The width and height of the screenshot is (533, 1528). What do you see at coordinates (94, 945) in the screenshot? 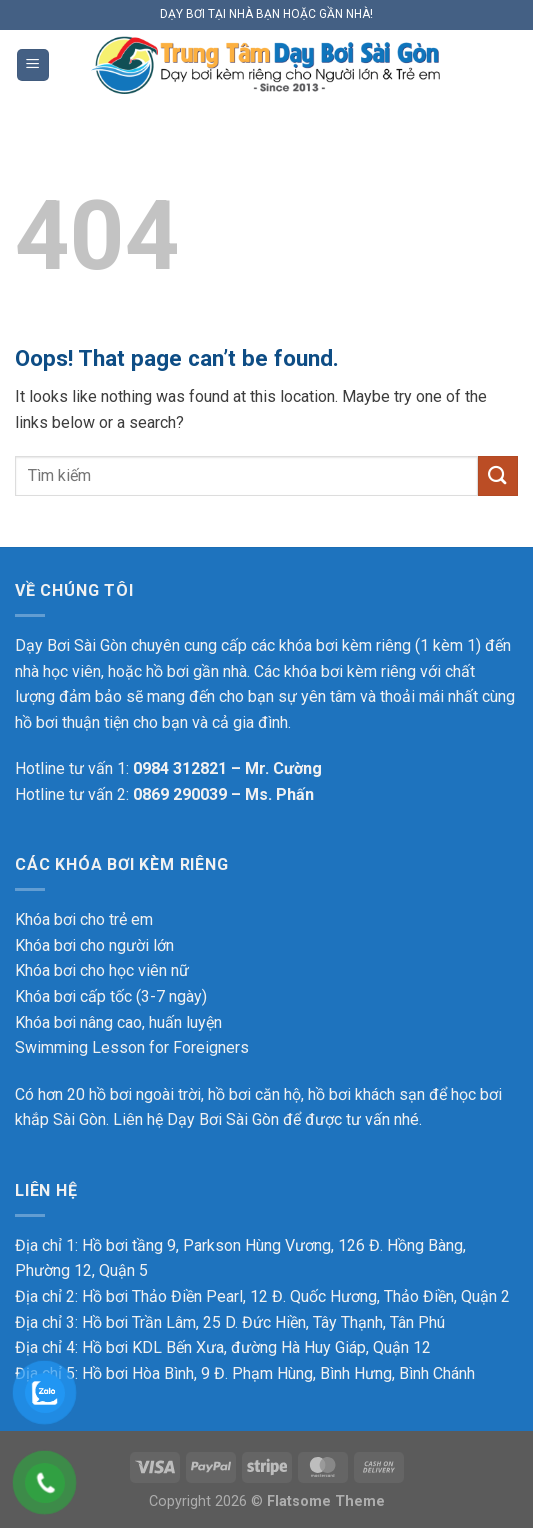
I see `Khóa bơi cho người lớn` at bounding box center [94, 945].